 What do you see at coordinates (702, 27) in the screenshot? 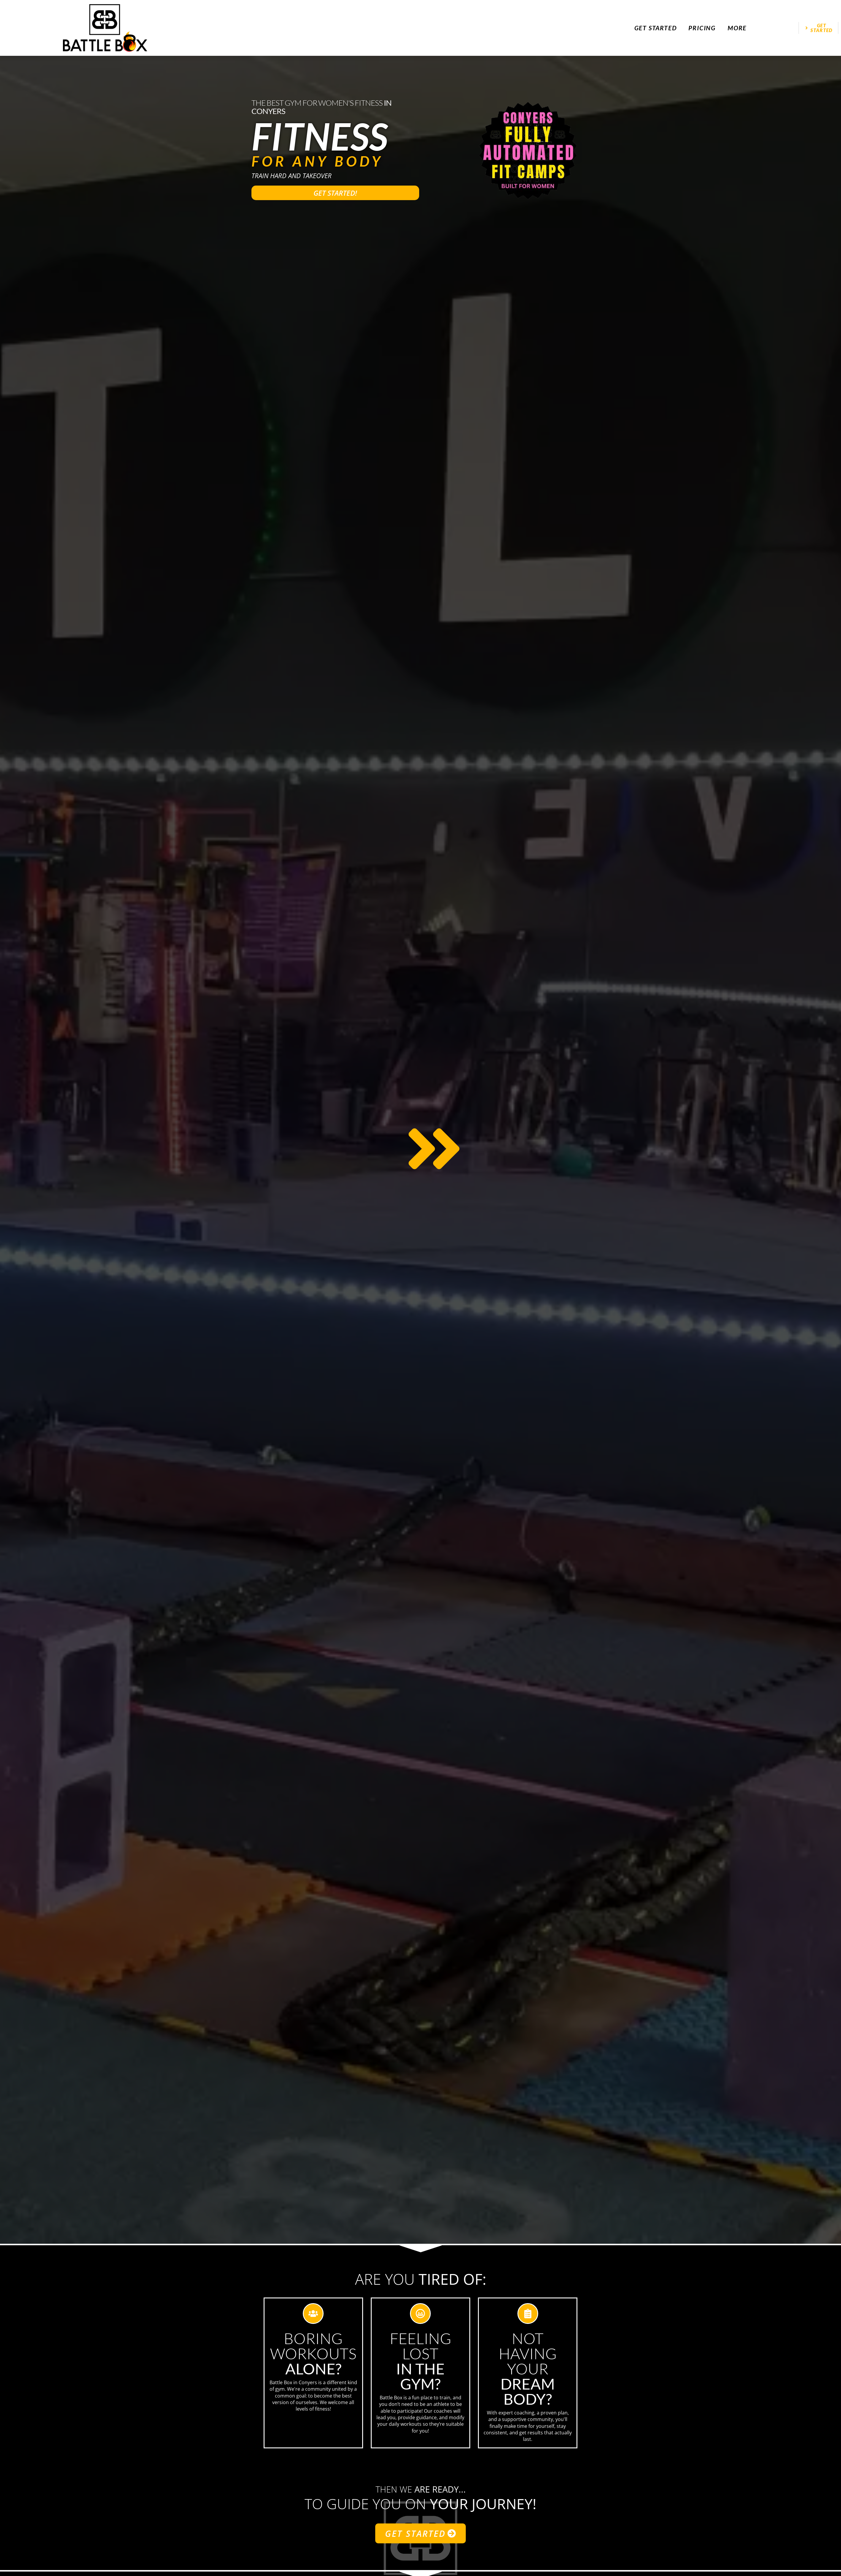
I see `Pricing` at bounding box center [702, 27].